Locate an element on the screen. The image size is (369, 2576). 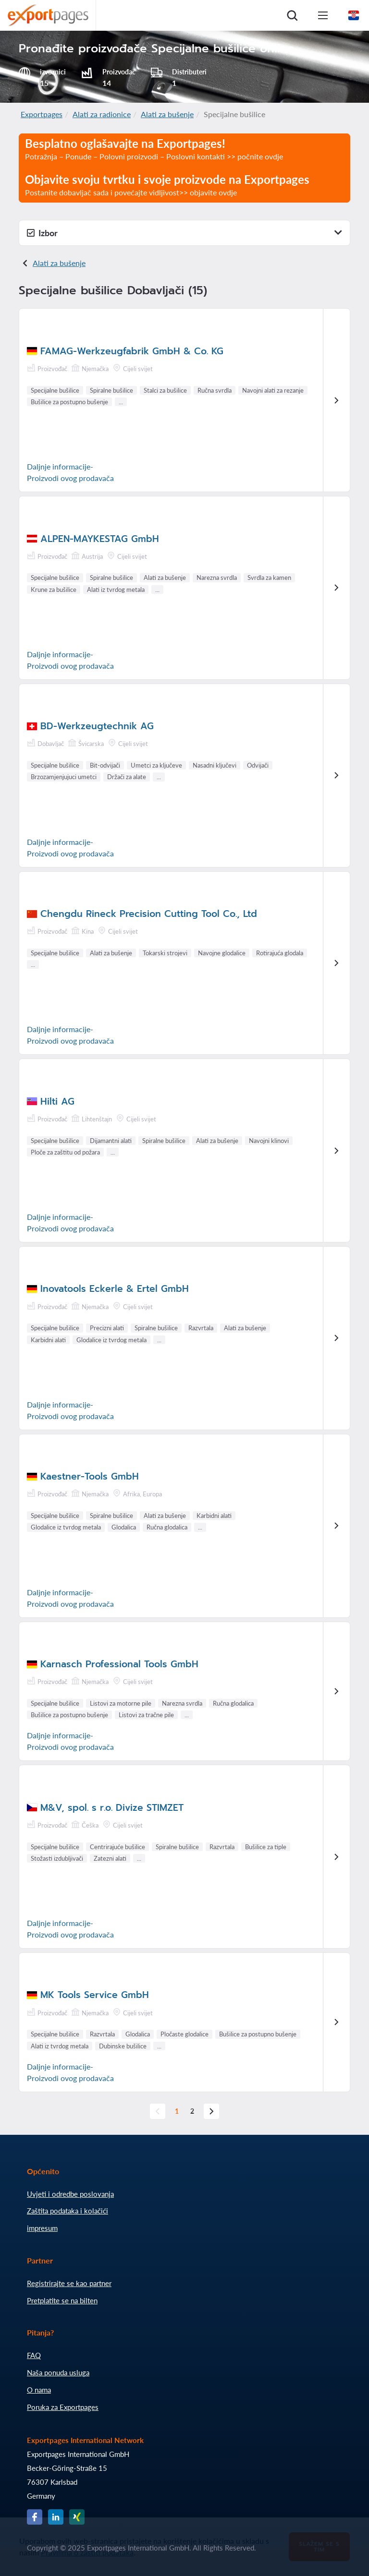
Alati za radionice is located at coordinates (102, 114).